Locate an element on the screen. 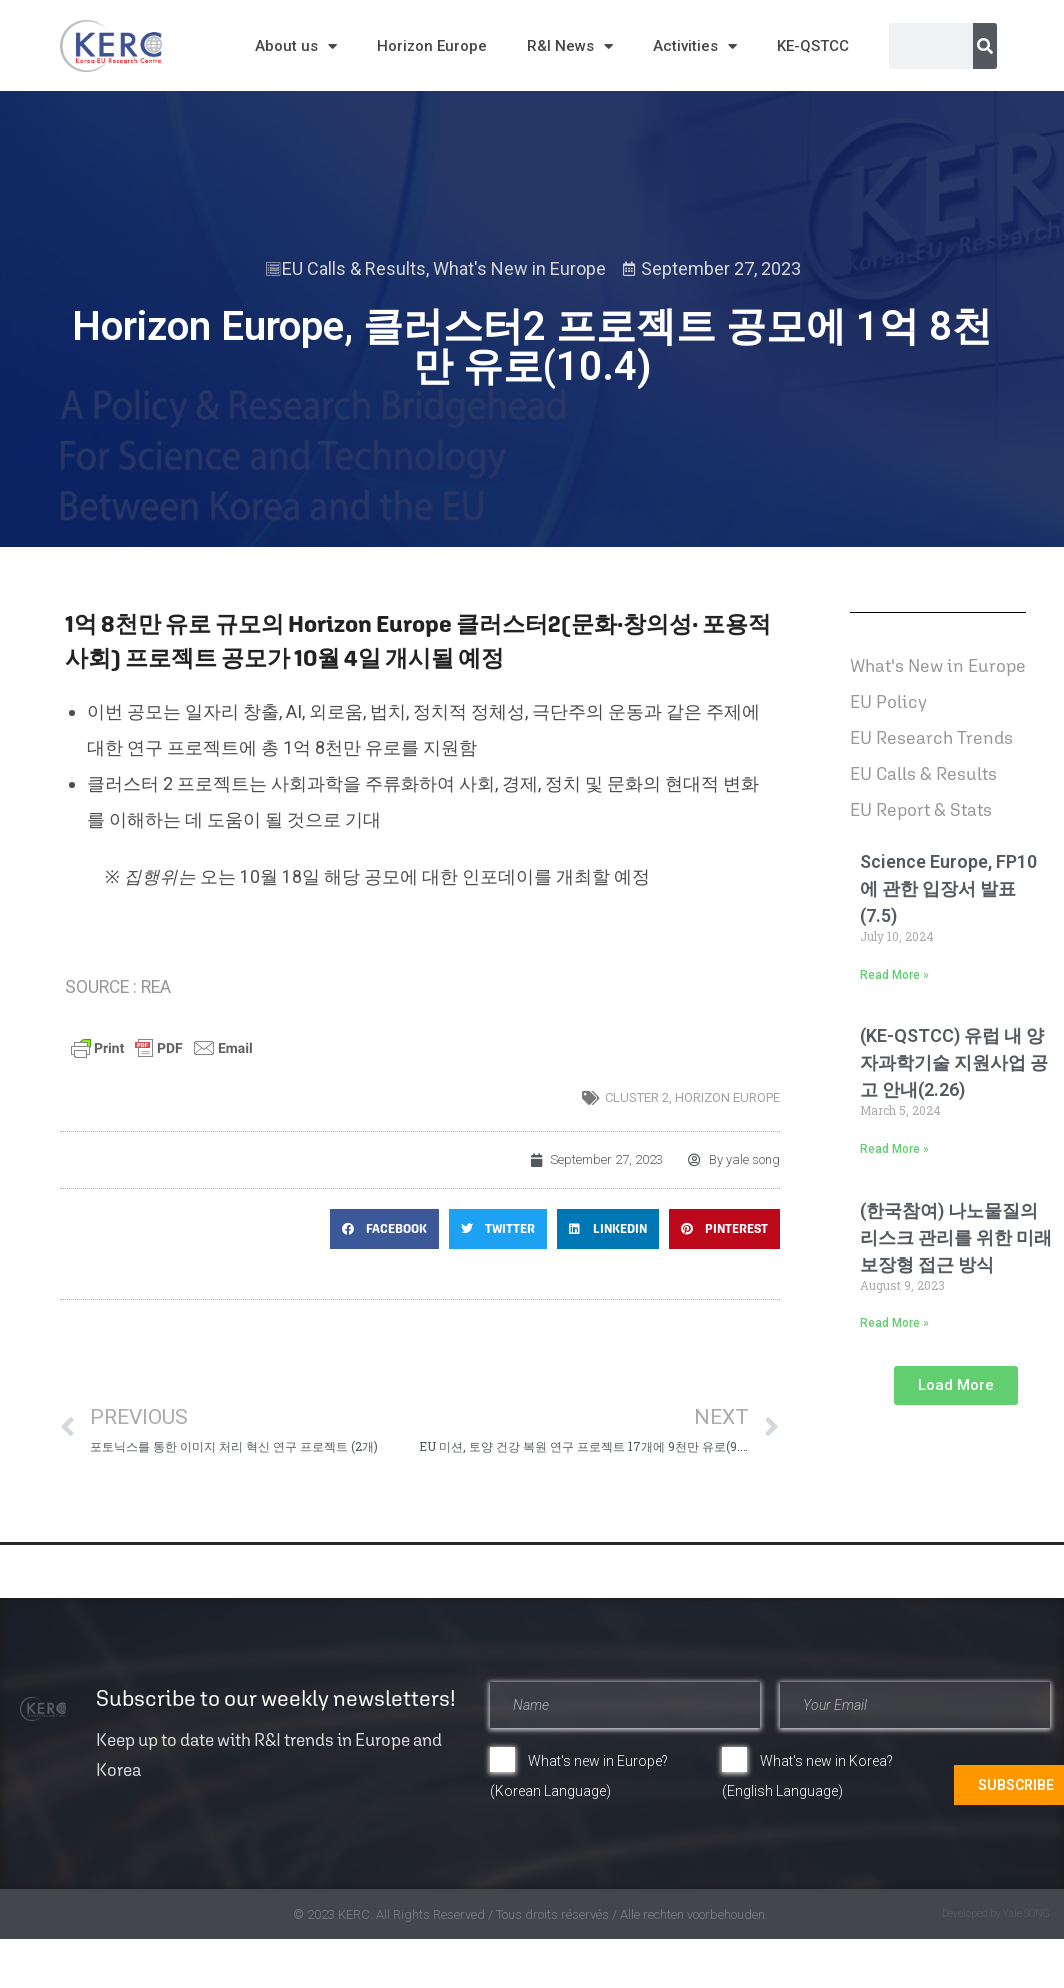 This screenshot has height=1988, width=1064. horizon europe is located at coordinates (727, 1097).